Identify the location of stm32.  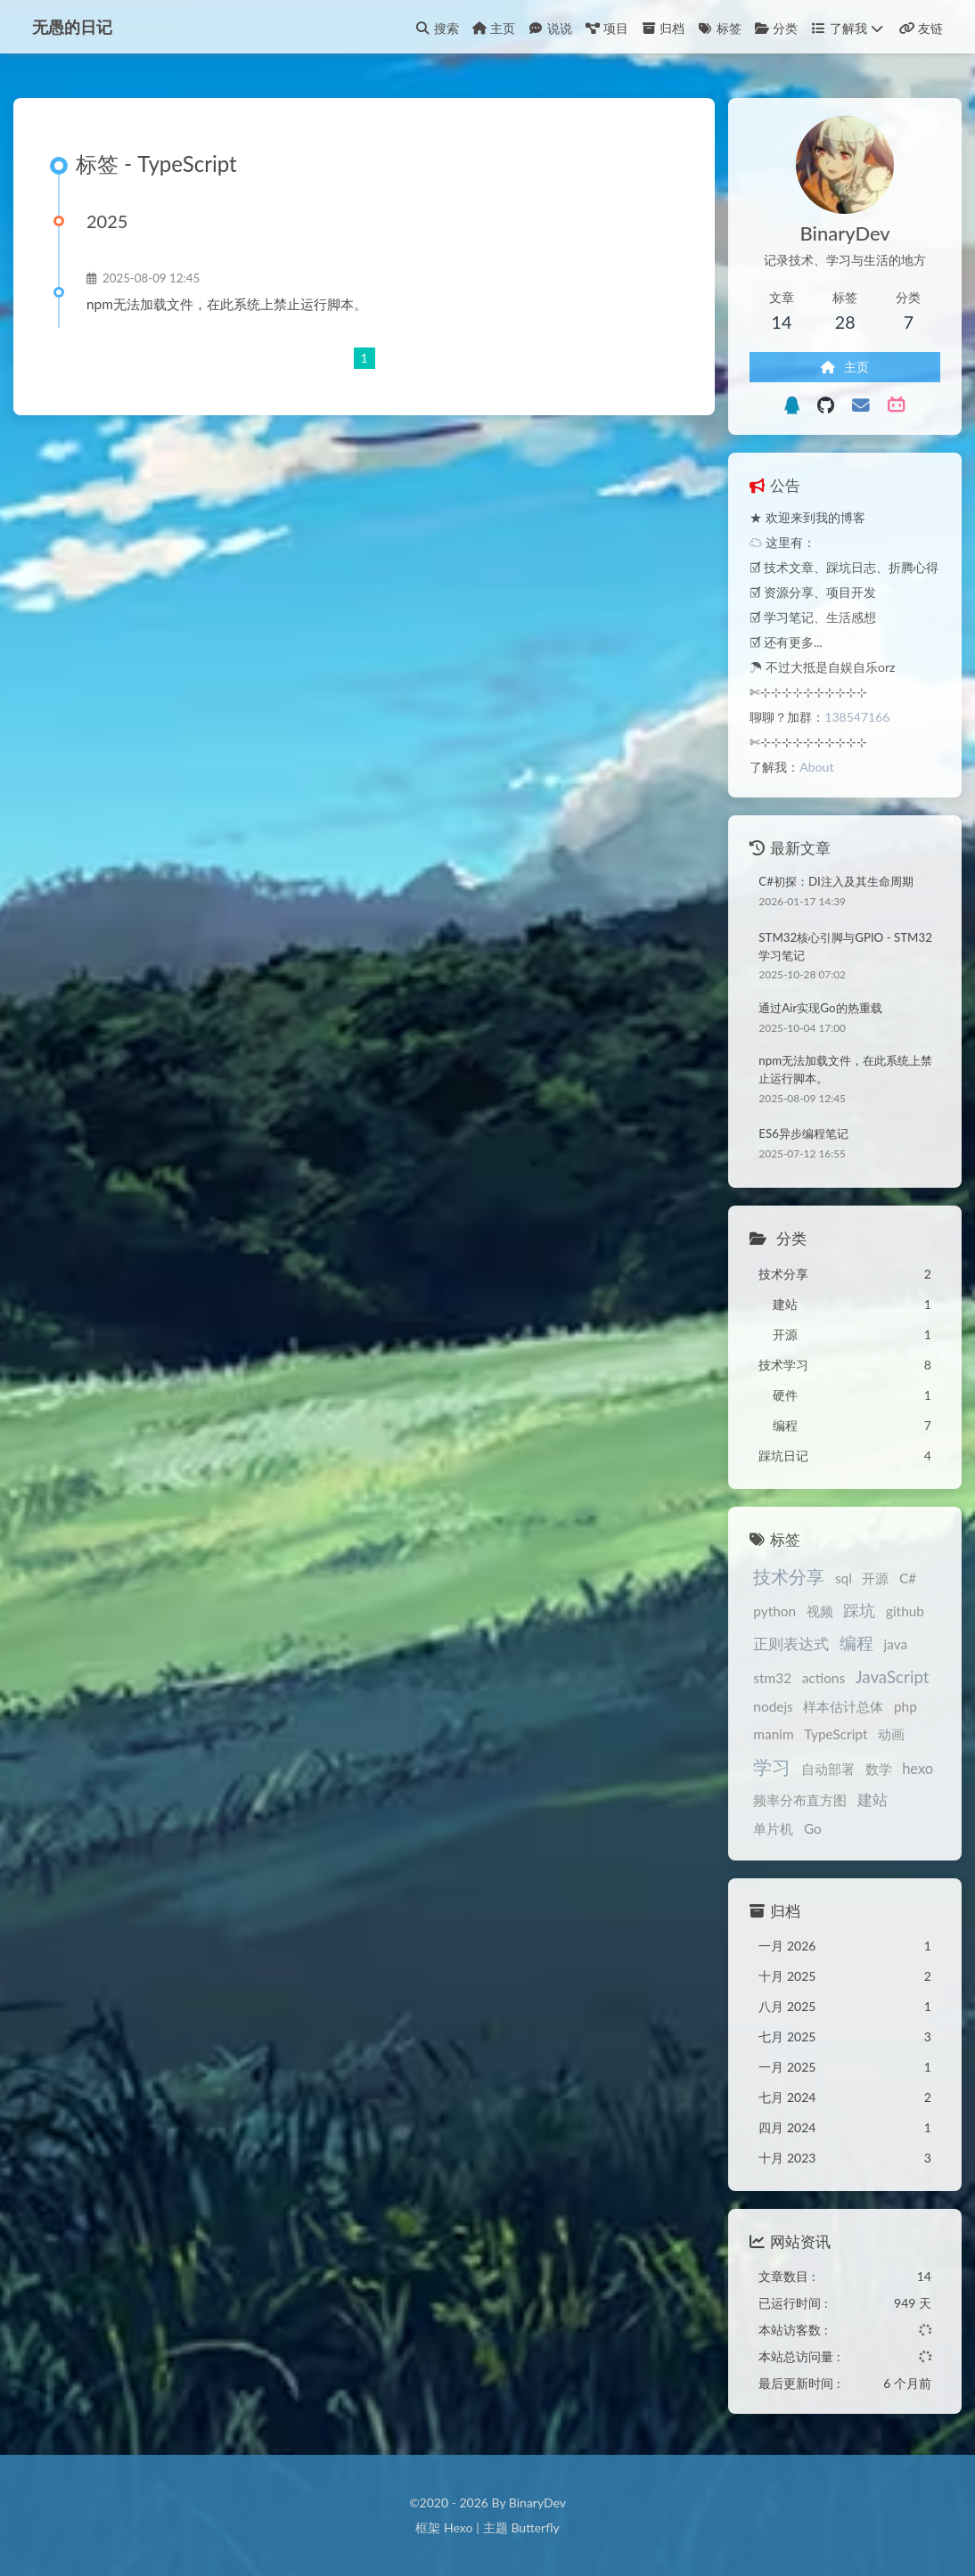
(772, 1678).